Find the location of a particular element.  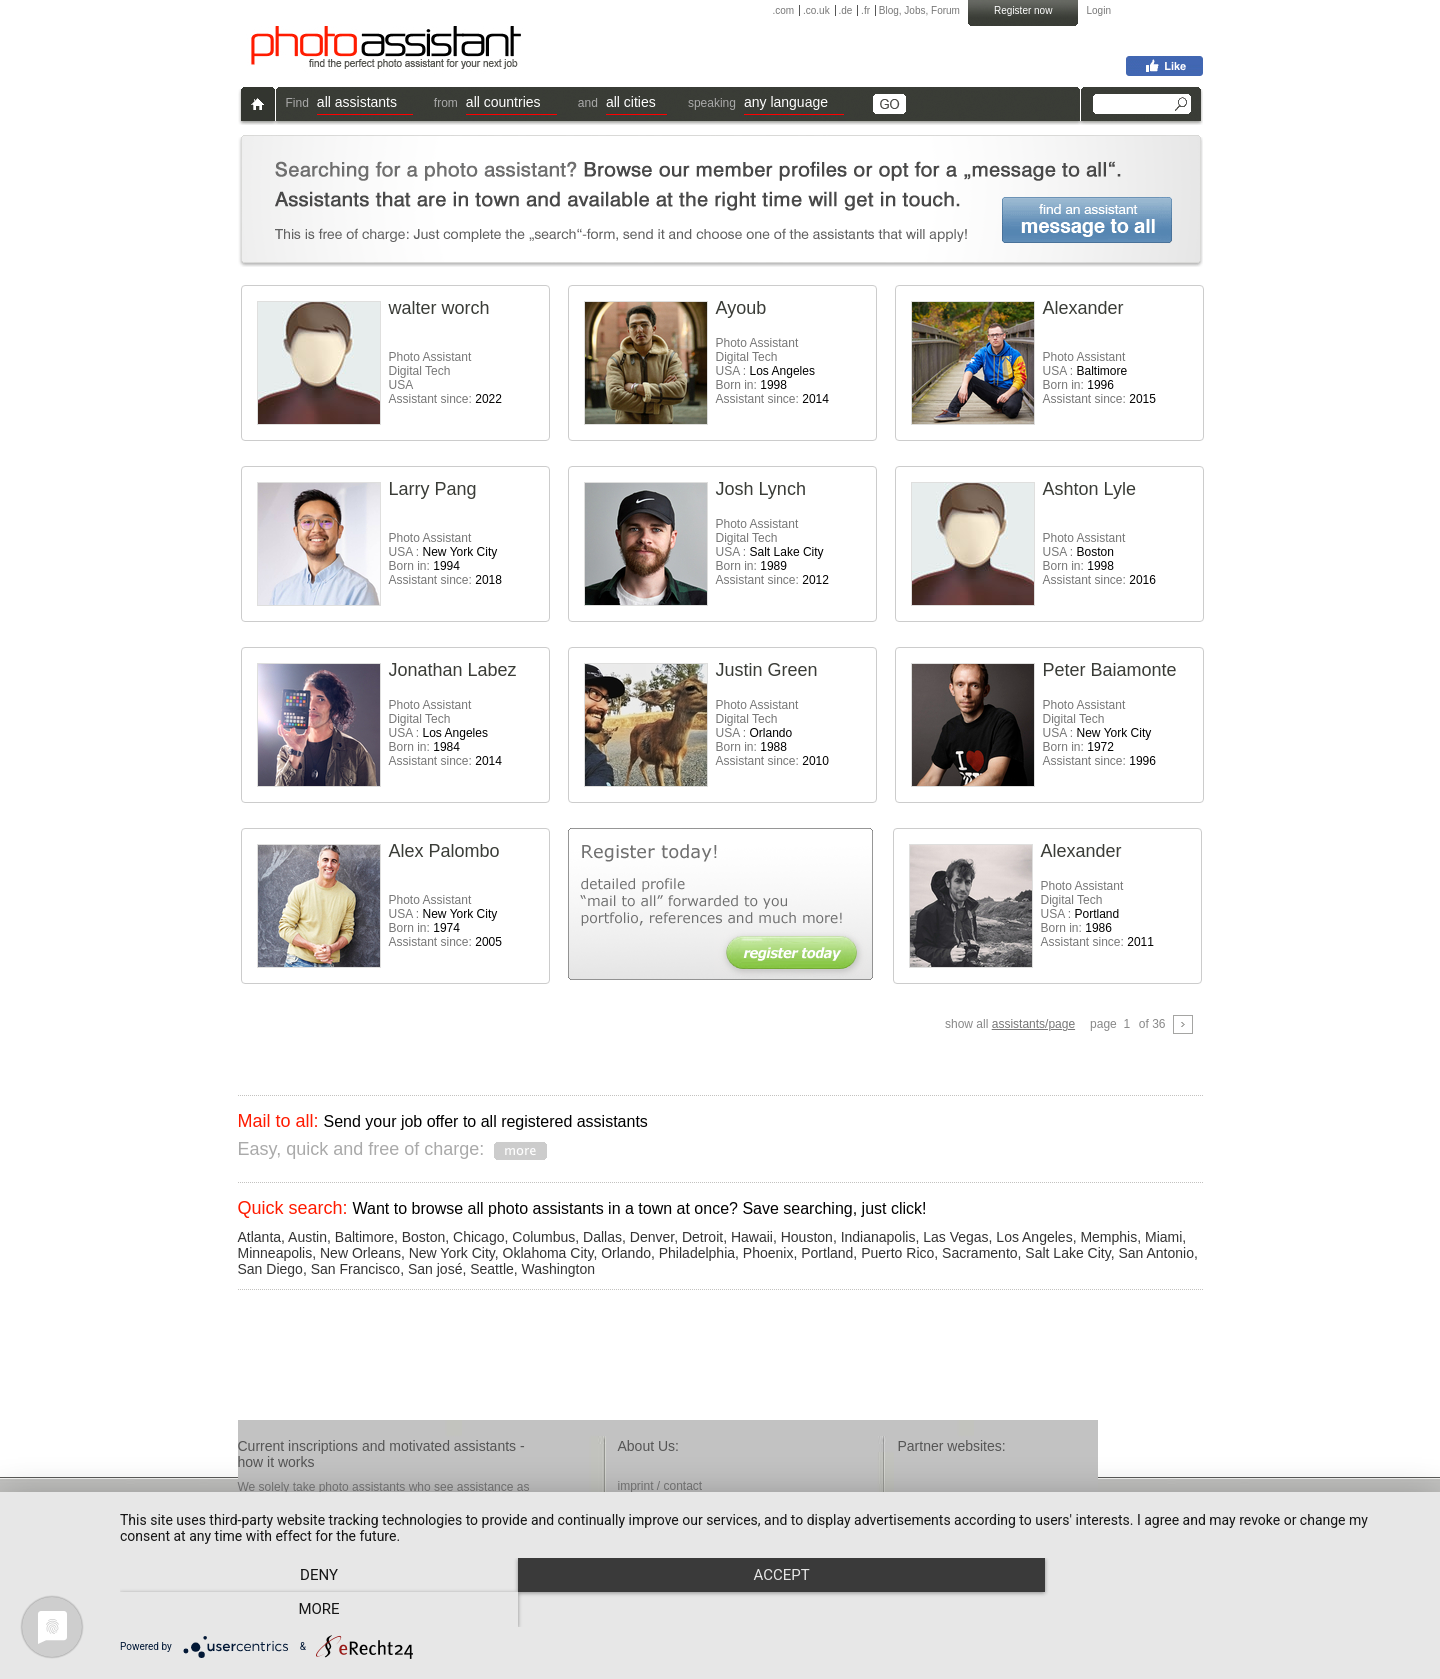

Washington is located at coordinates (558, 1269).